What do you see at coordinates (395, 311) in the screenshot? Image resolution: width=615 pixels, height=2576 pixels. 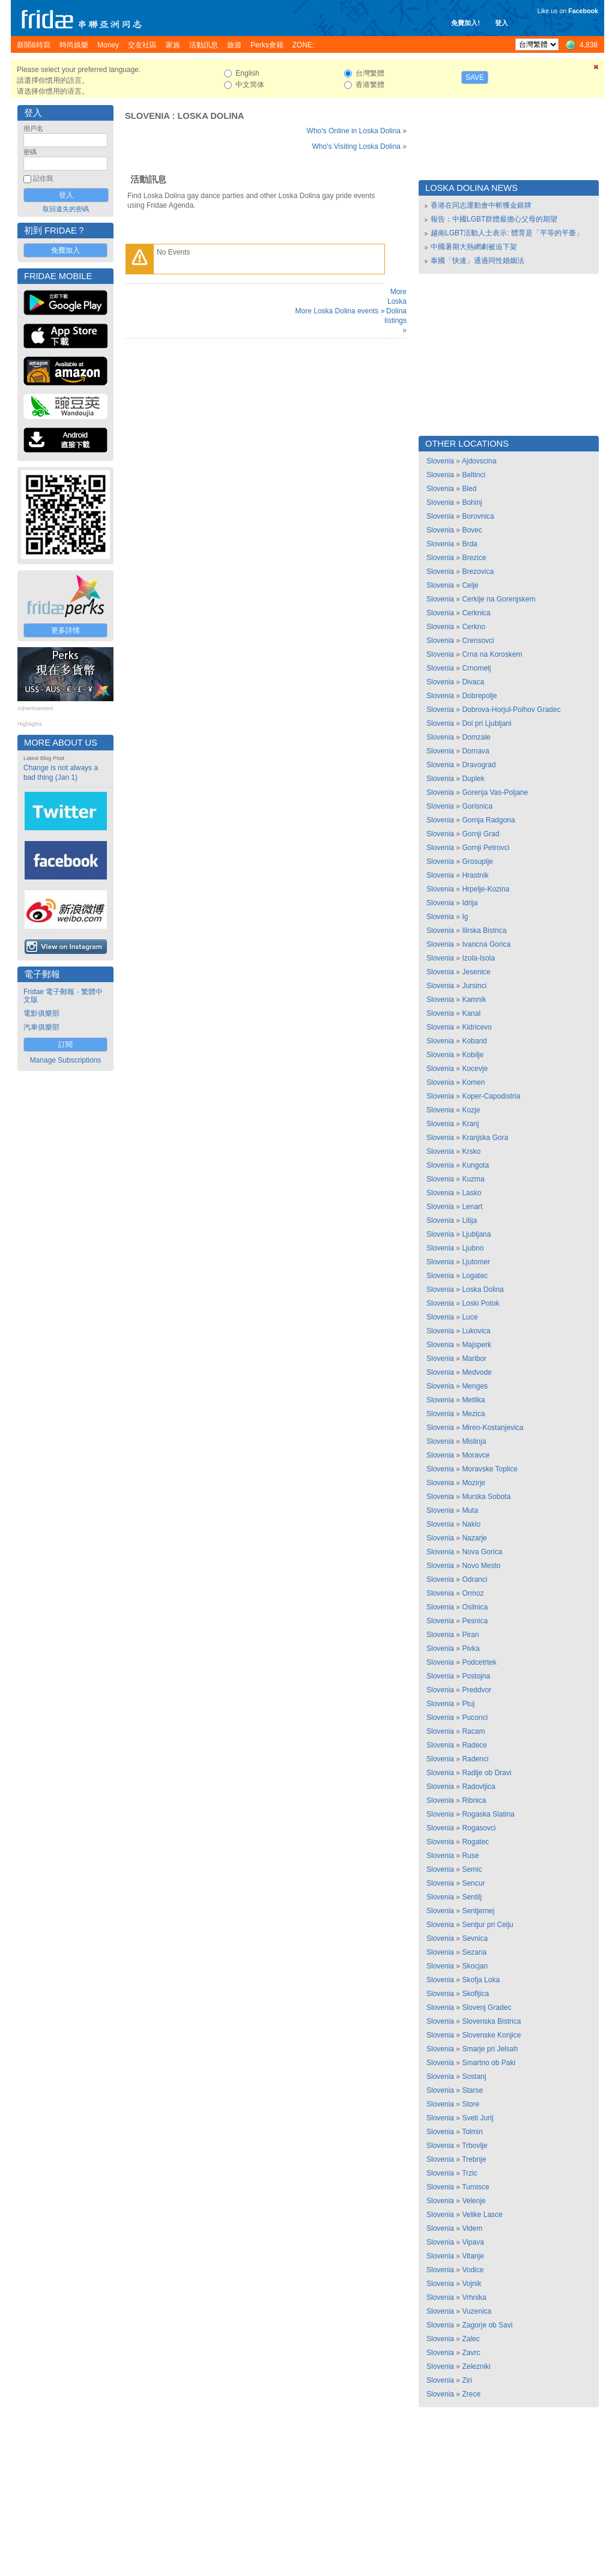 I see `More Loska Dolina listings »` at bounding box center [395, 311].